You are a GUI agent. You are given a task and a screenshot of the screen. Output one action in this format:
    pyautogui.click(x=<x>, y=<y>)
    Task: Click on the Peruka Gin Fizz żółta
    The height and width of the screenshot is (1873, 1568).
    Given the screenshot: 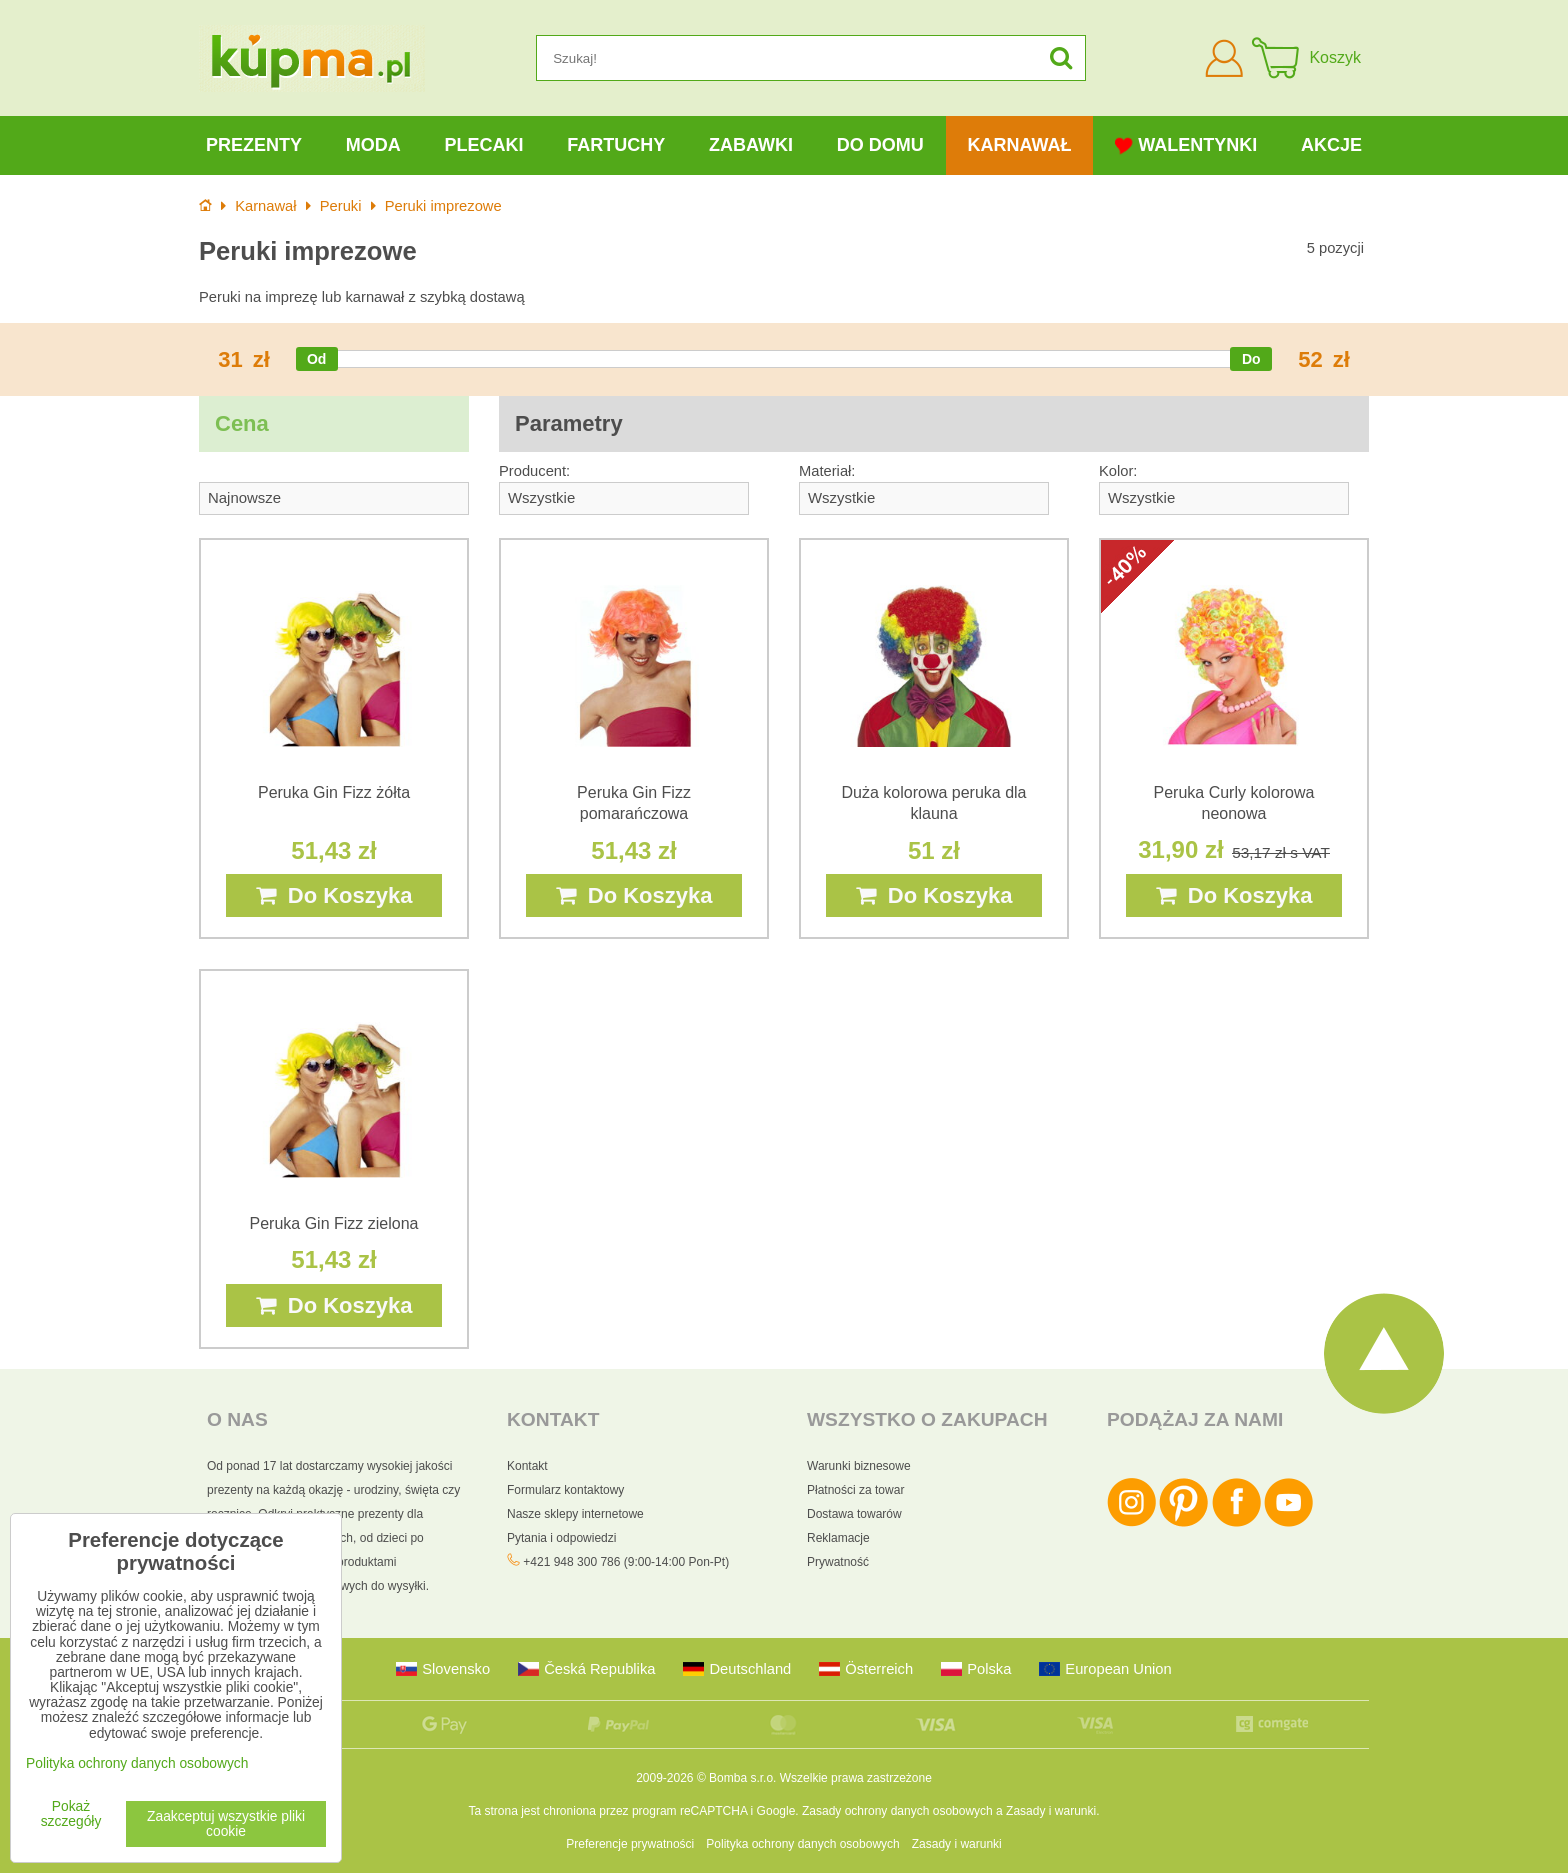 What is the action you would take?
    pyautogui.click(x=334, y=792)
    